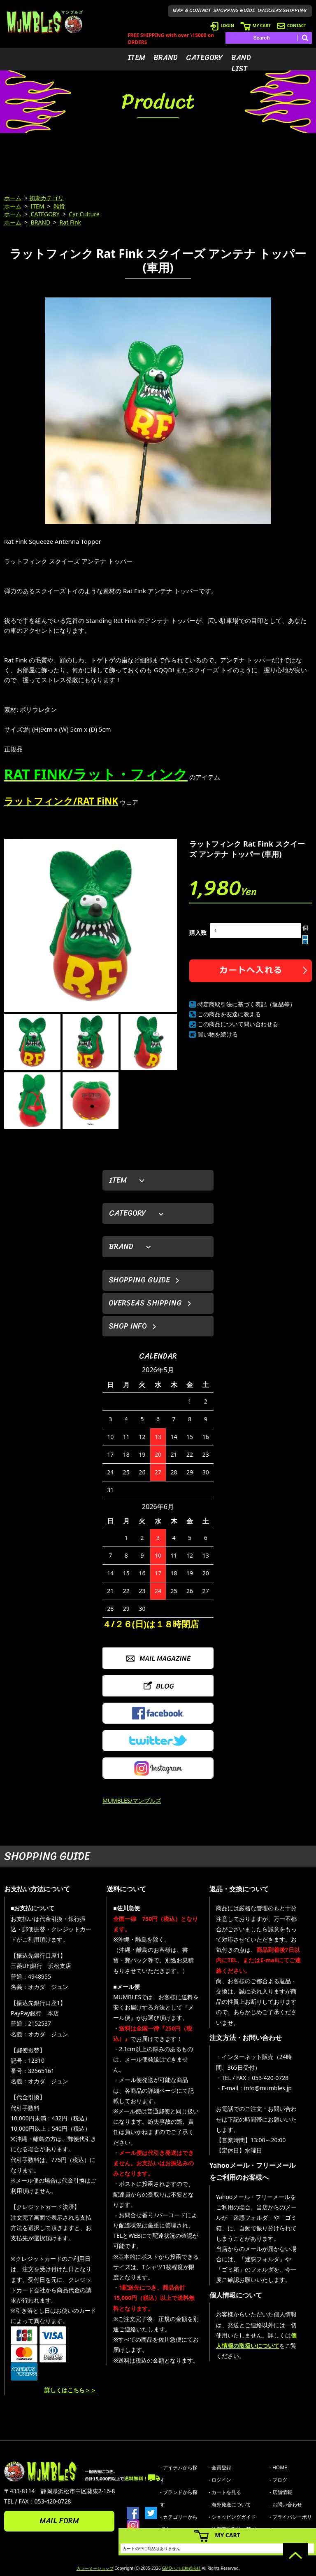 The width and height of the screenshot is (316, 2576). Describe the element at coordinates (69, 222) in the screenshot. I see `Rat Fink` at that location.